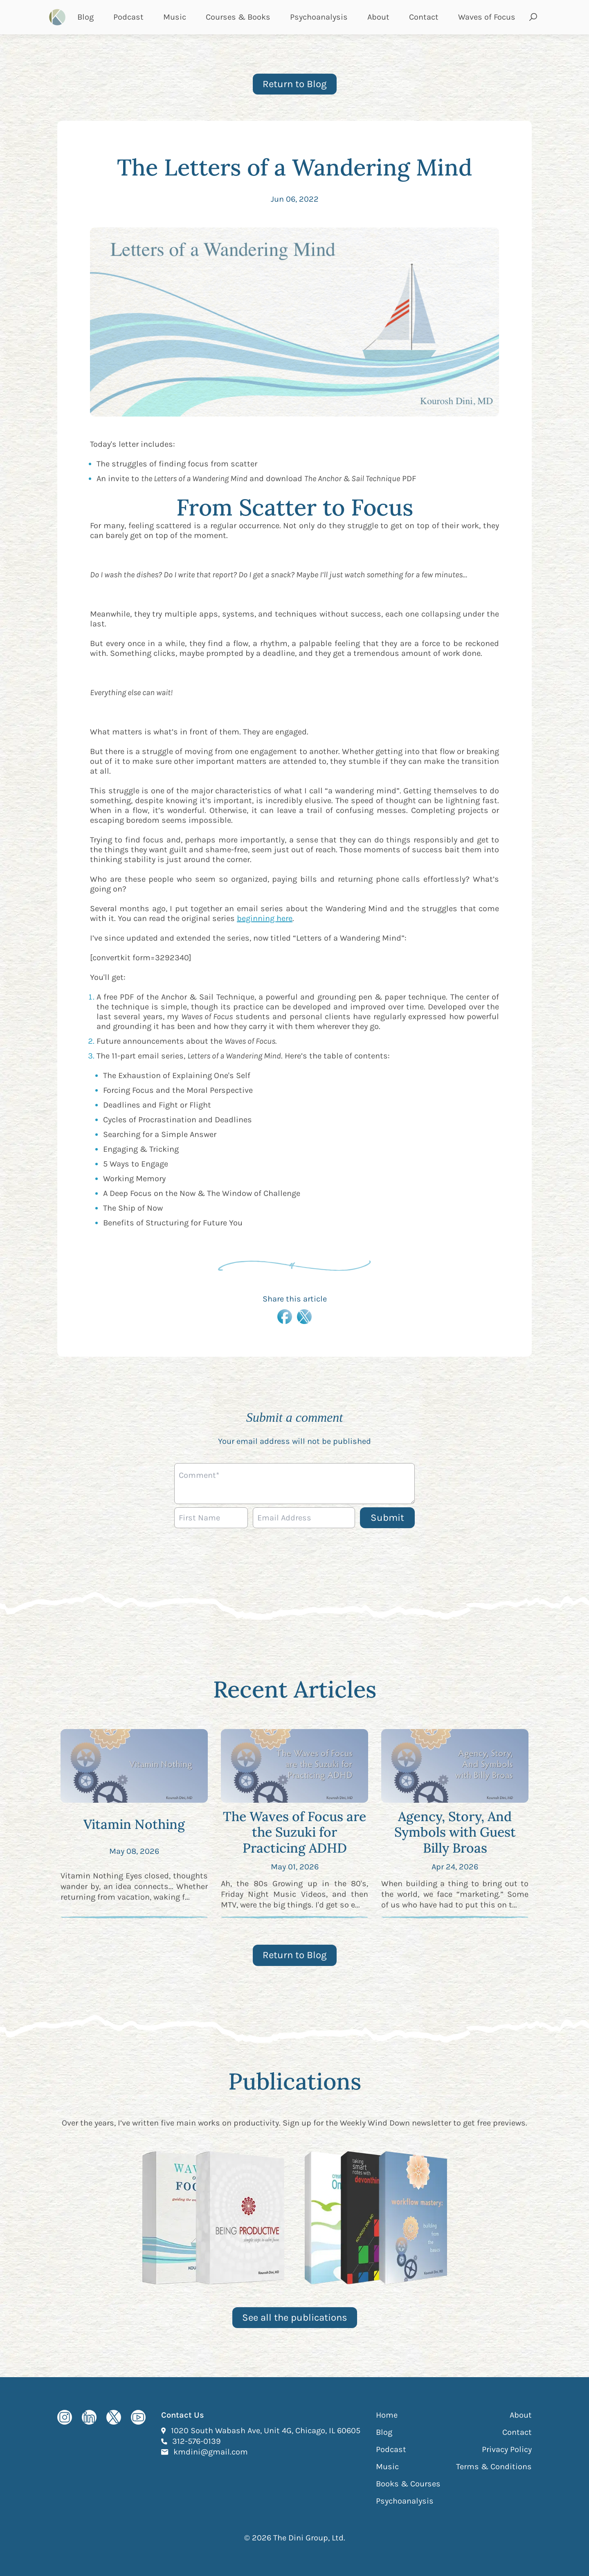  What do you see at coordinates (294, 2317) in the screenshot?
I see `See all the publications` at bounding box center [294, 2317].